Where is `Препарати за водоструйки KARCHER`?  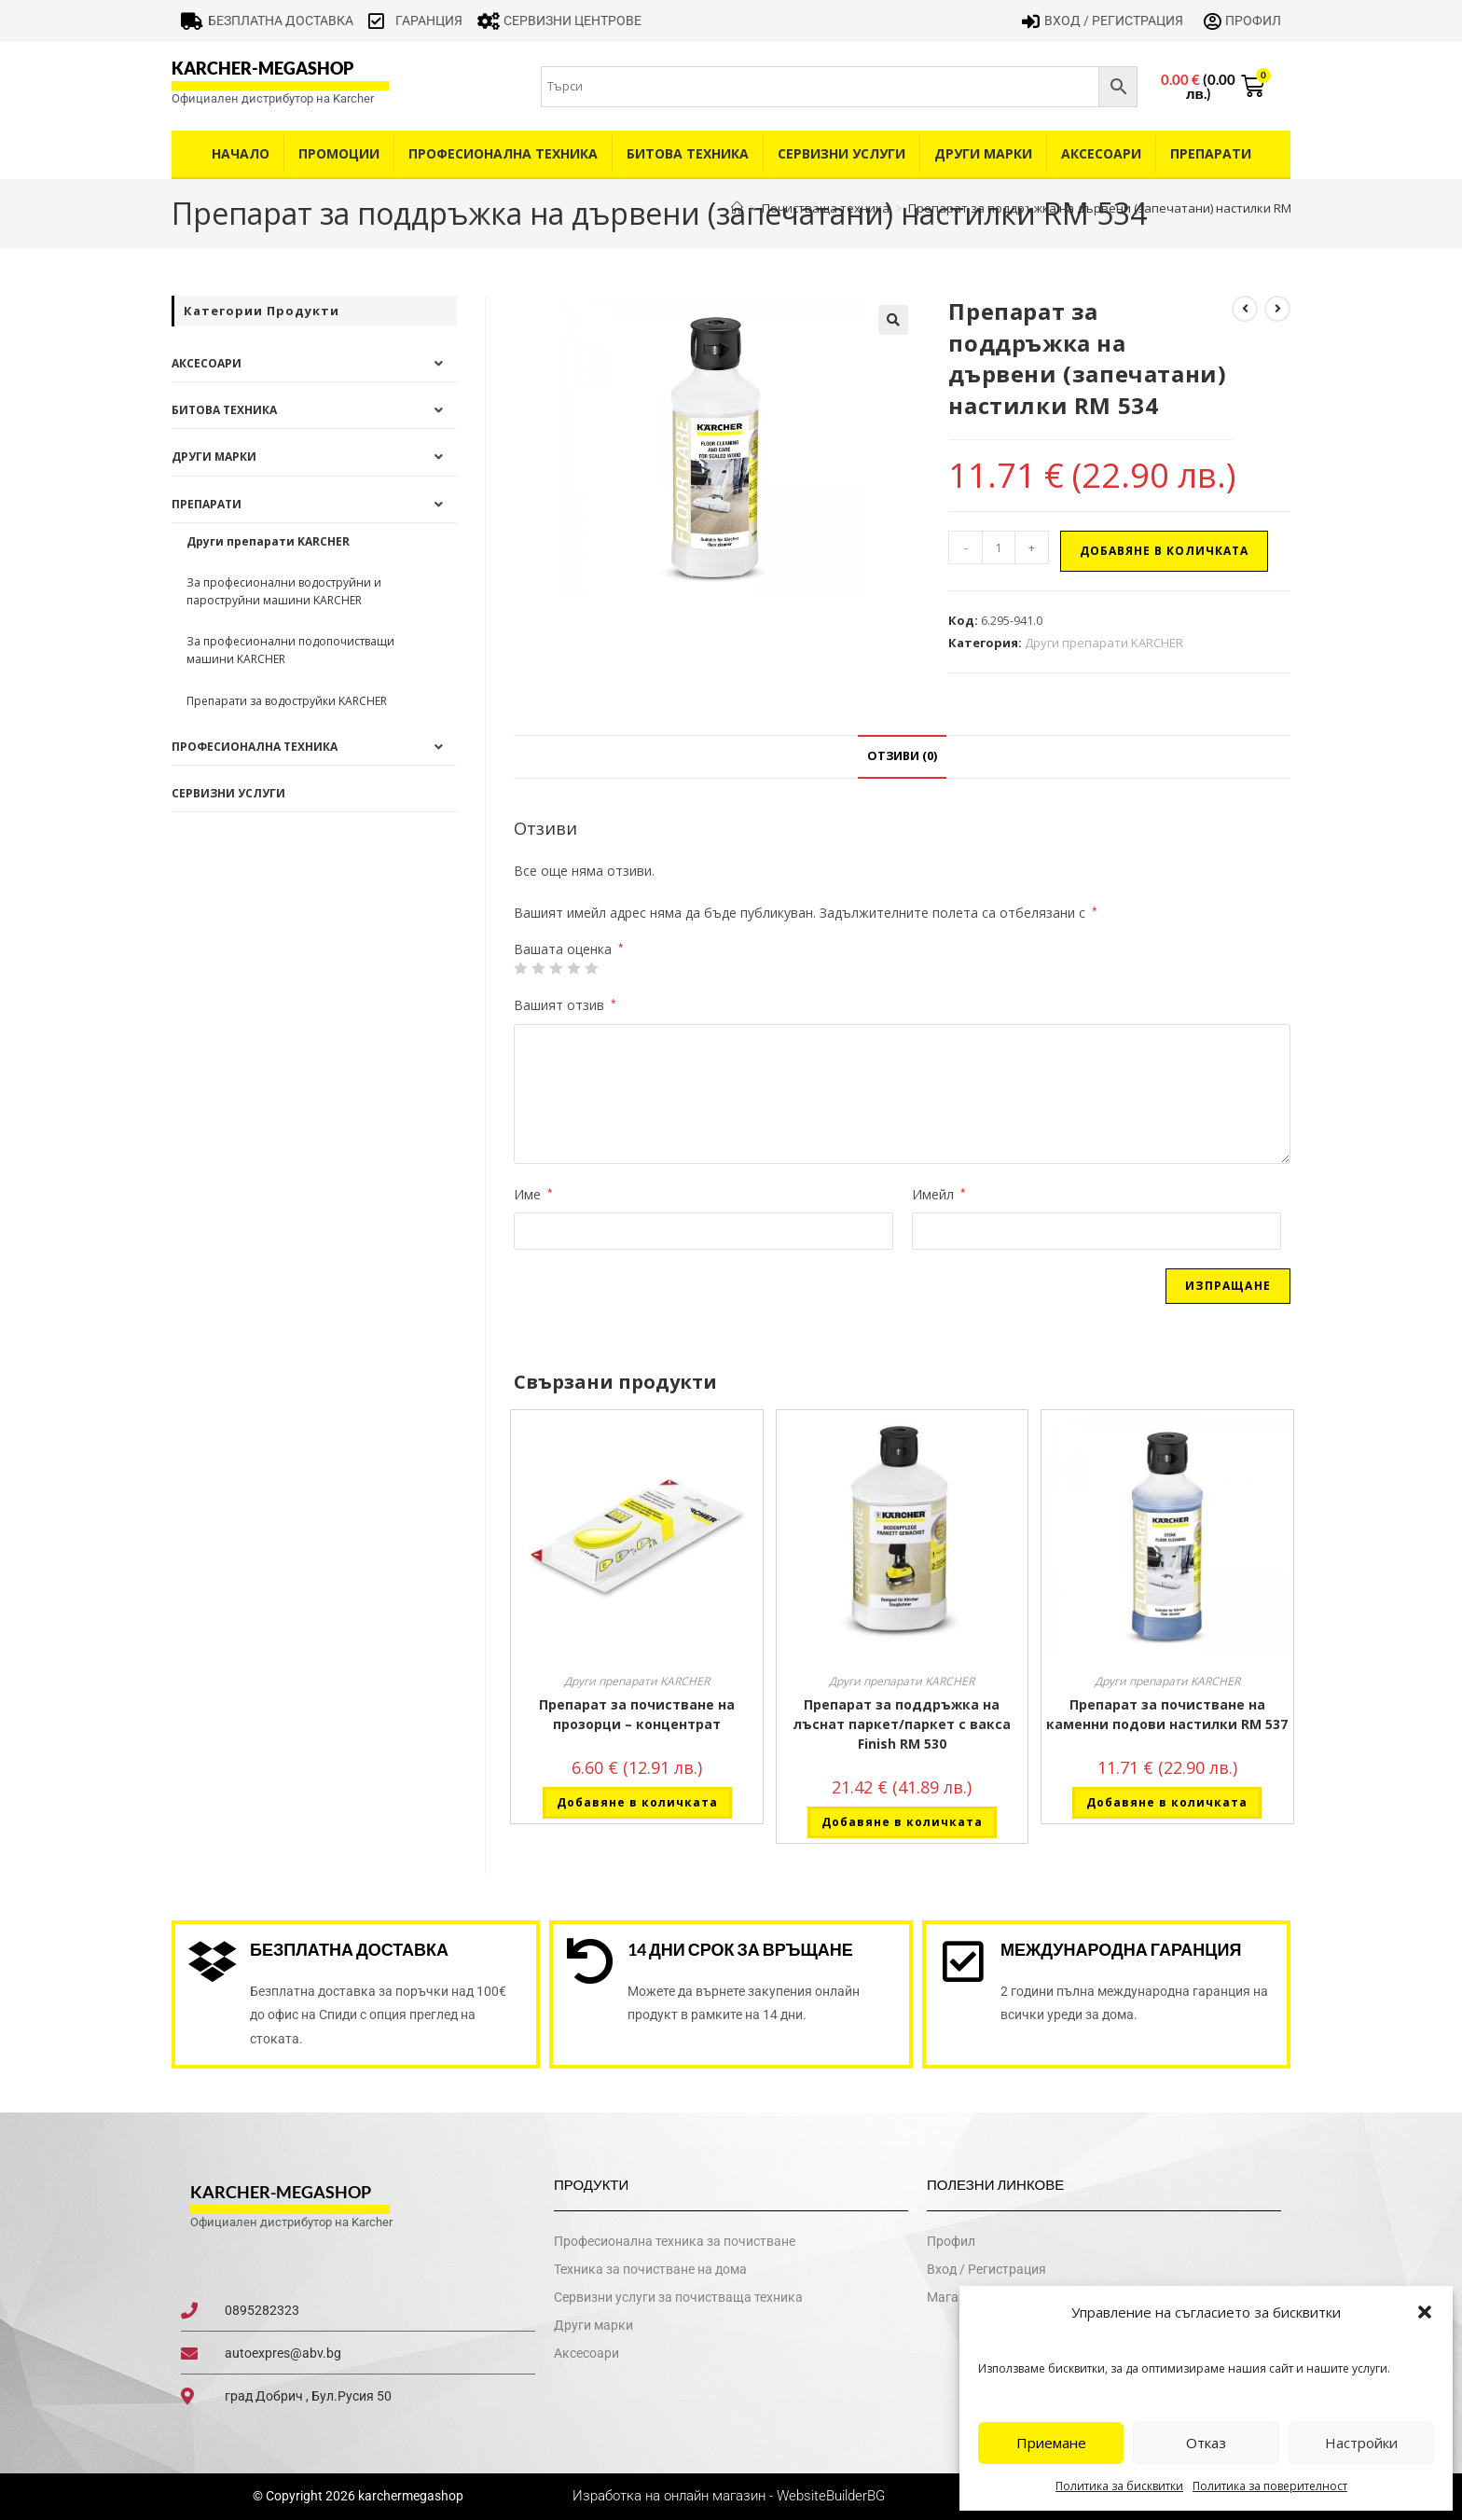
Препарати за водоструйки KARCHER is located at coordinates (286, 701).